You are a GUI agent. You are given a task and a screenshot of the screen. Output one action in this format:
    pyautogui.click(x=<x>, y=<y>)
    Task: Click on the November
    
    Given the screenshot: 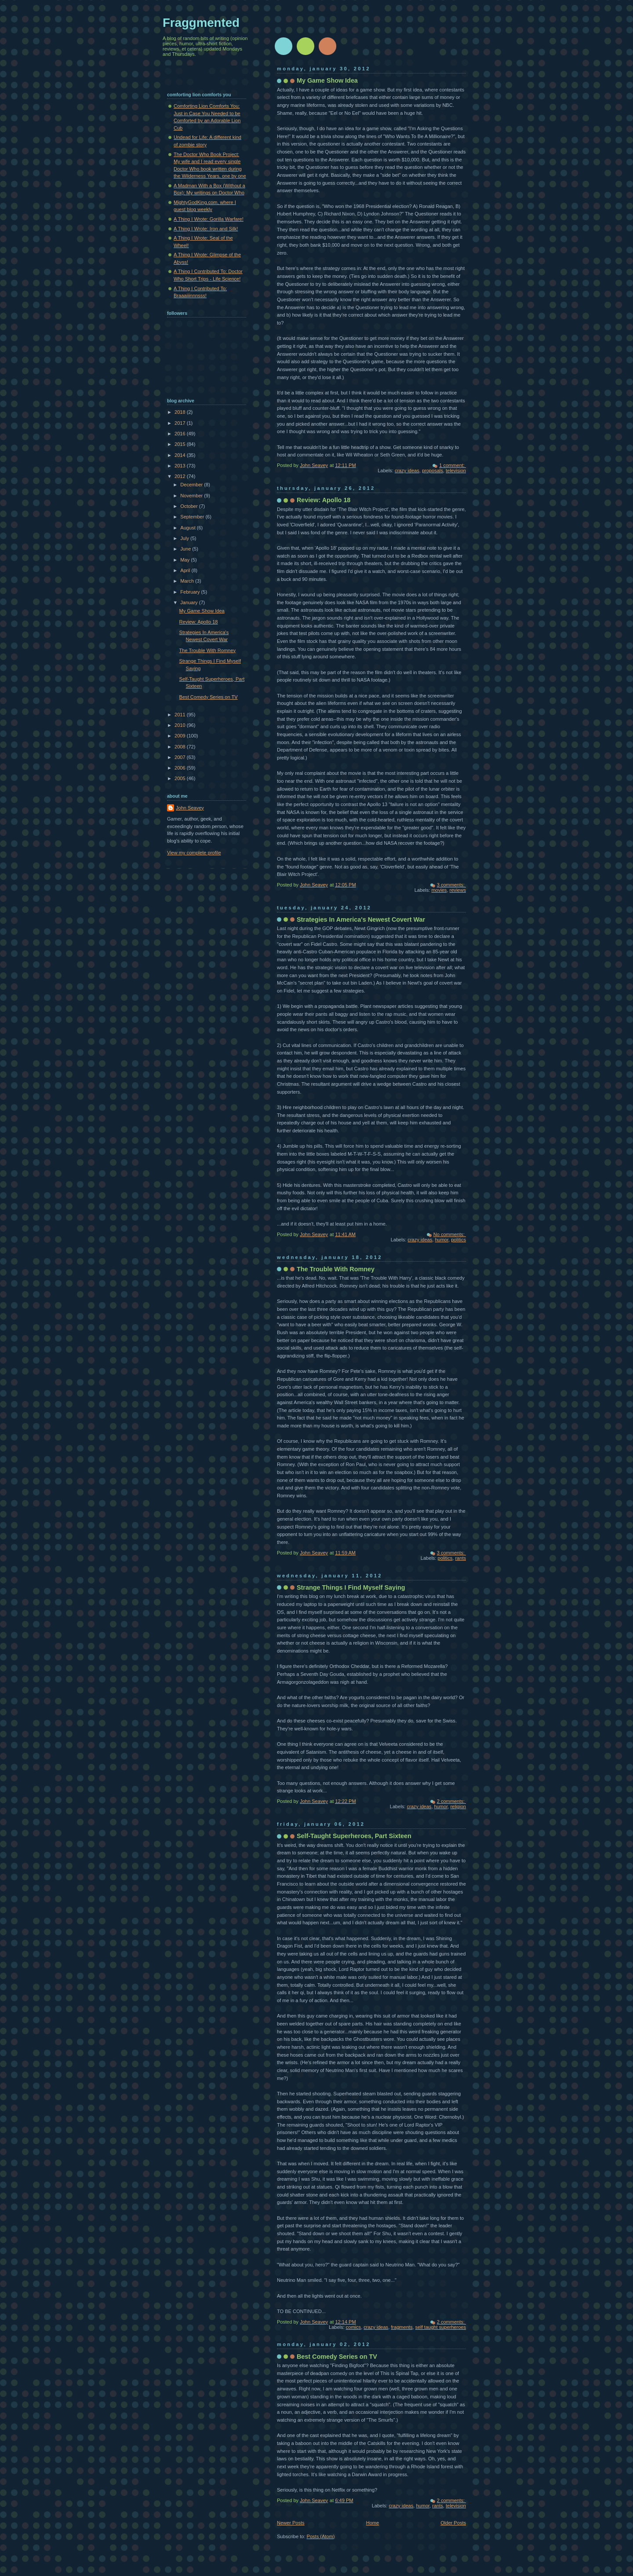 What is the action you would take?
    pyautogui.click(x=192, y=495)
    